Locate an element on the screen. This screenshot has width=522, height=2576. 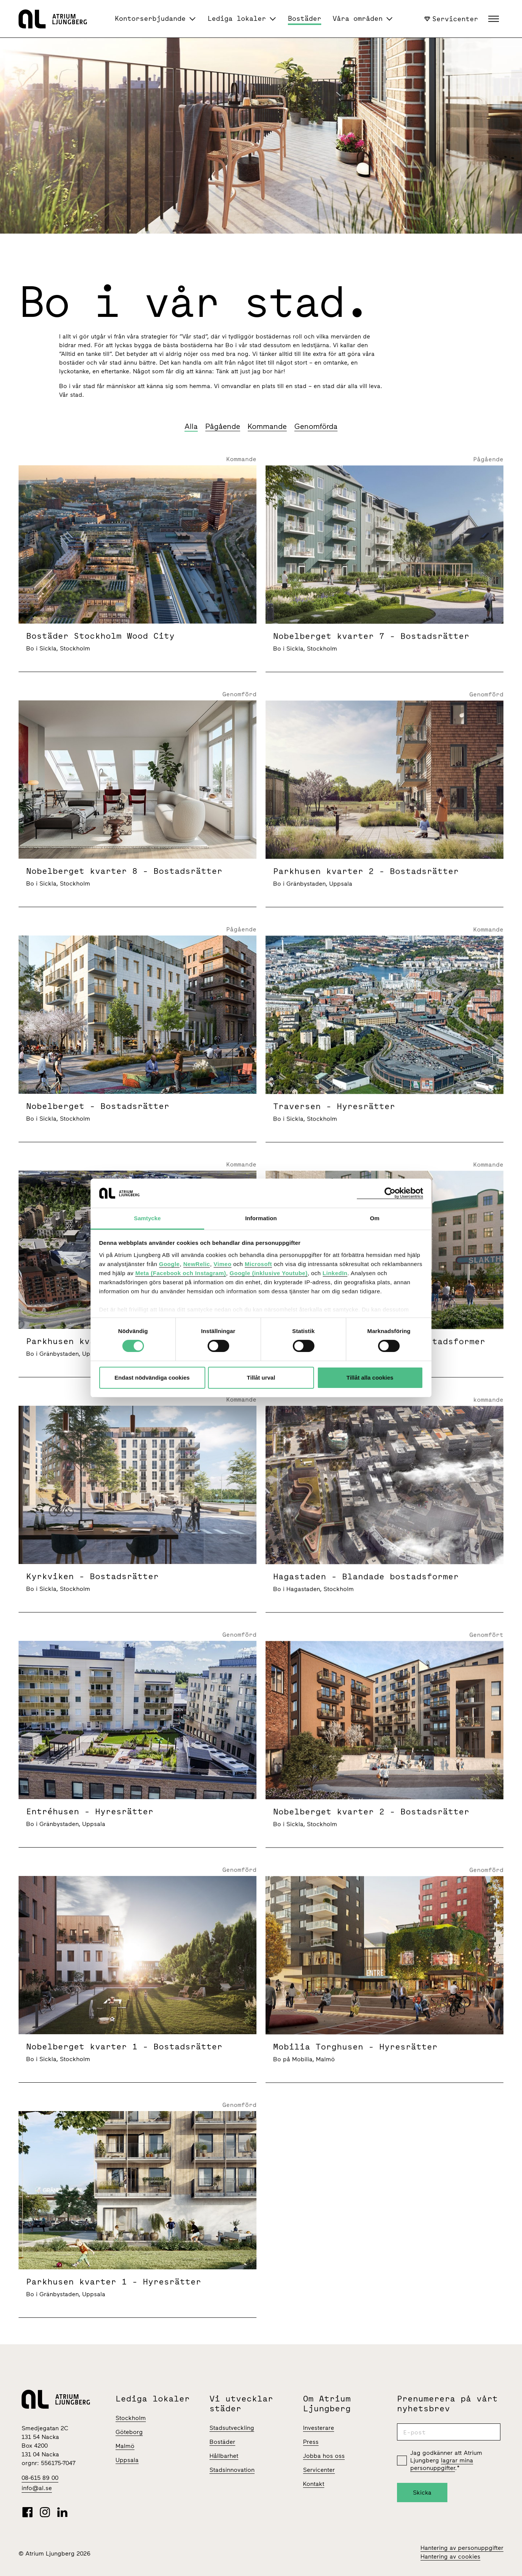
Stockholm is located at coordinates (131, 2418).